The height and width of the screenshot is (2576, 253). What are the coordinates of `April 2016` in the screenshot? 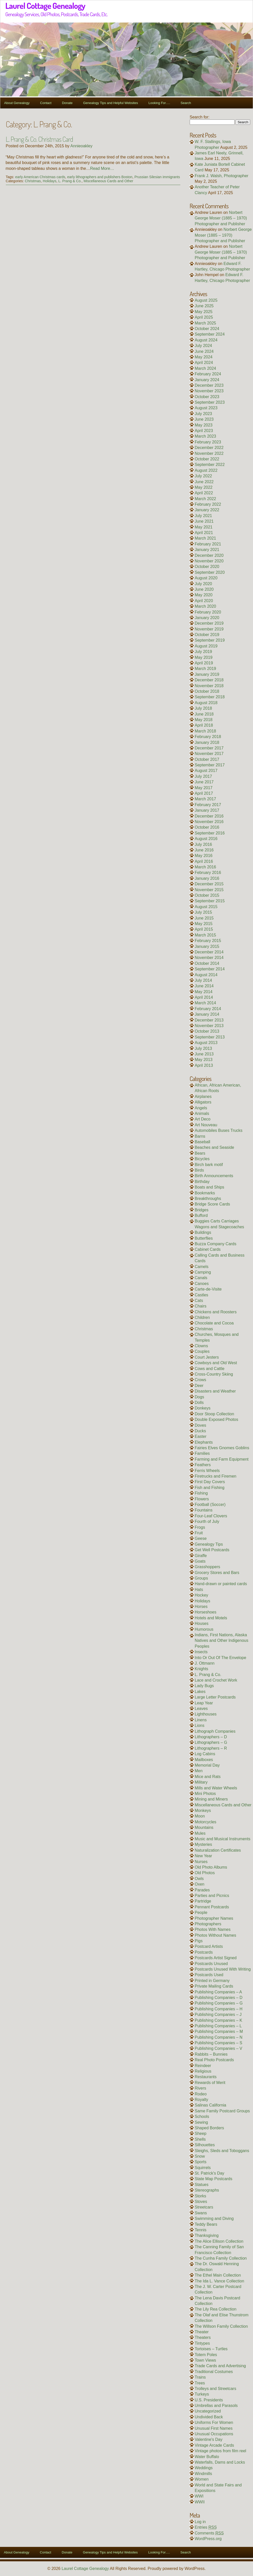 It's located at (204, 861).